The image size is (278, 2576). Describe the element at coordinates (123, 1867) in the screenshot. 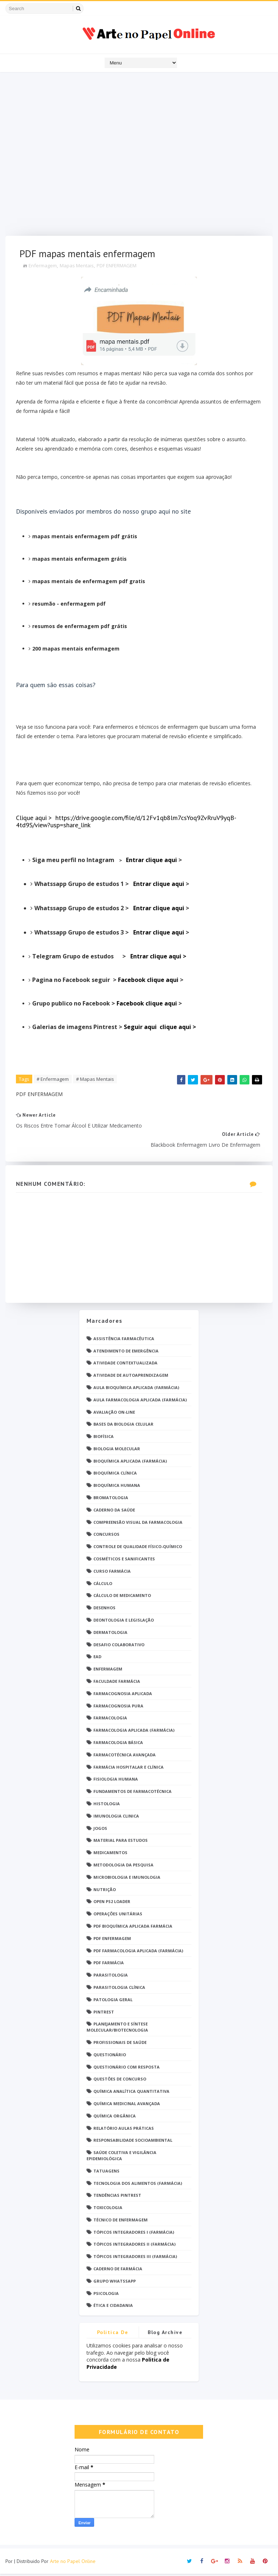

I see `Metodologia da Pesquisa` at that location.